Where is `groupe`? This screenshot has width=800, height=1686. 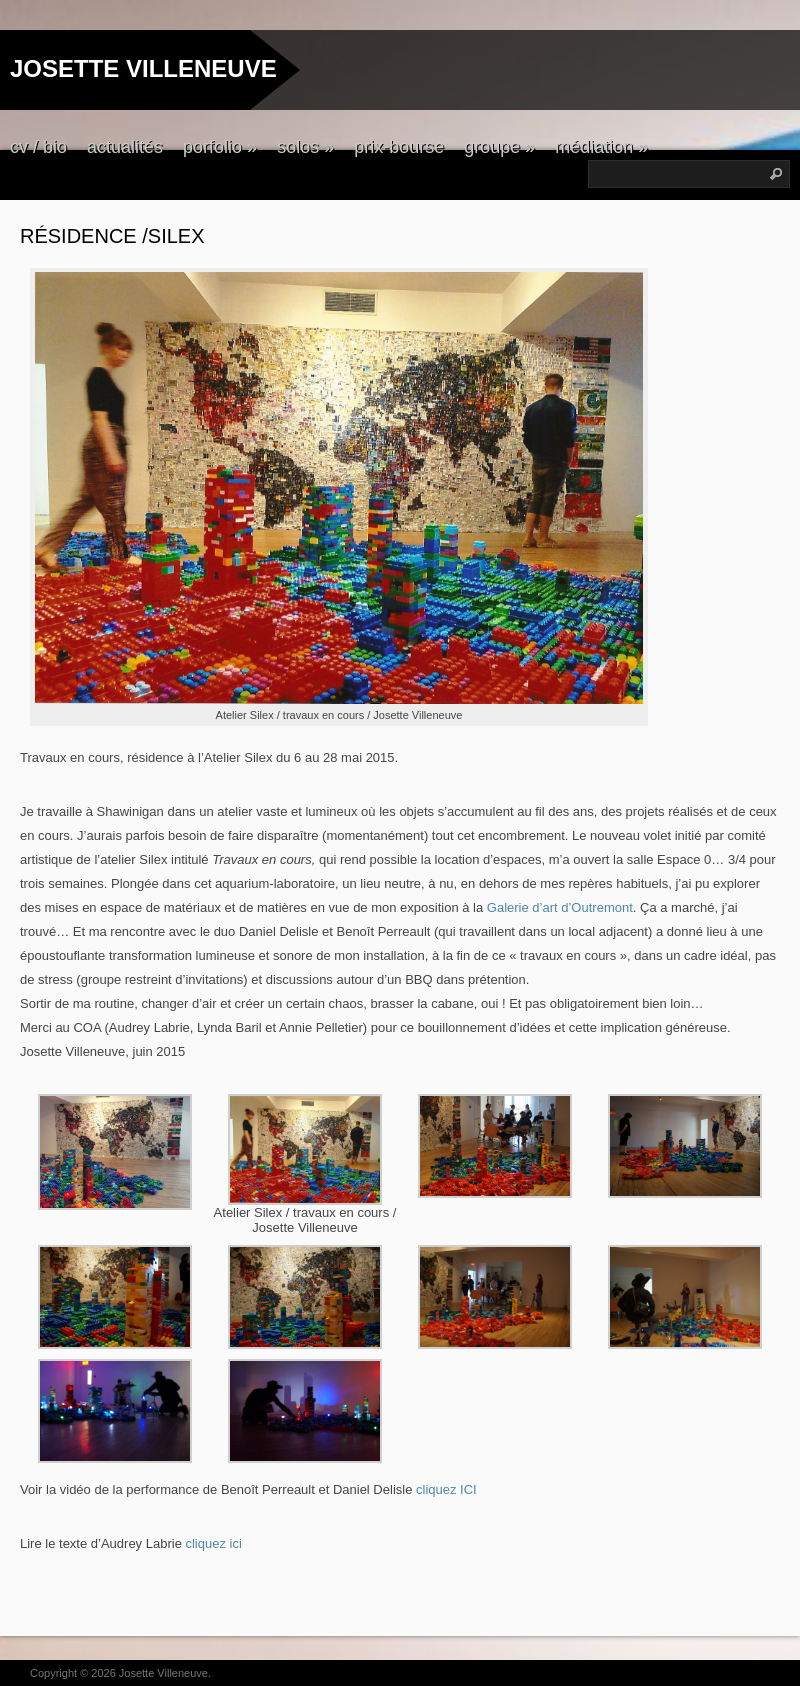 groupe is located at coordinates (499, 147).